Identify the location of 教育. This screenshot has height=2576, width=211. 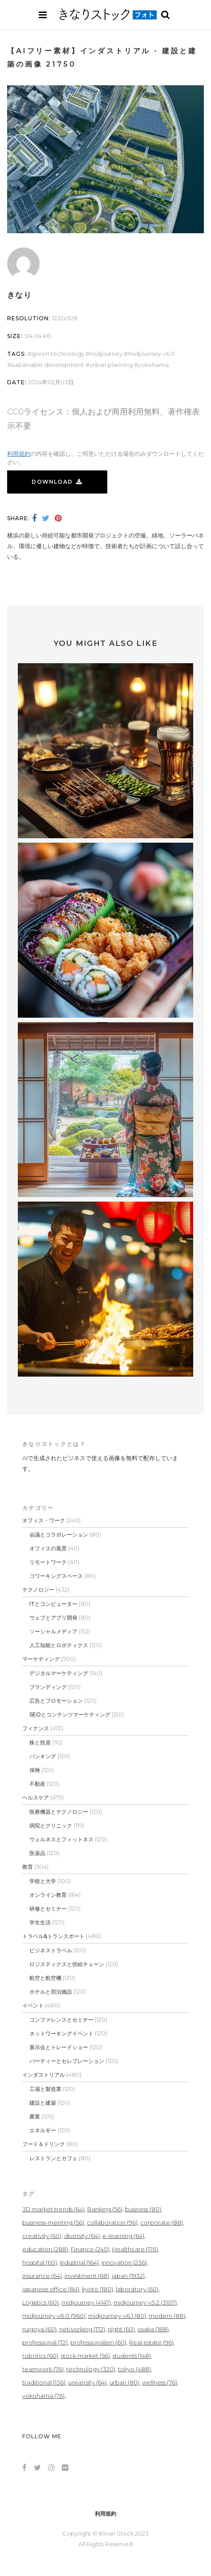
(27, 1866).